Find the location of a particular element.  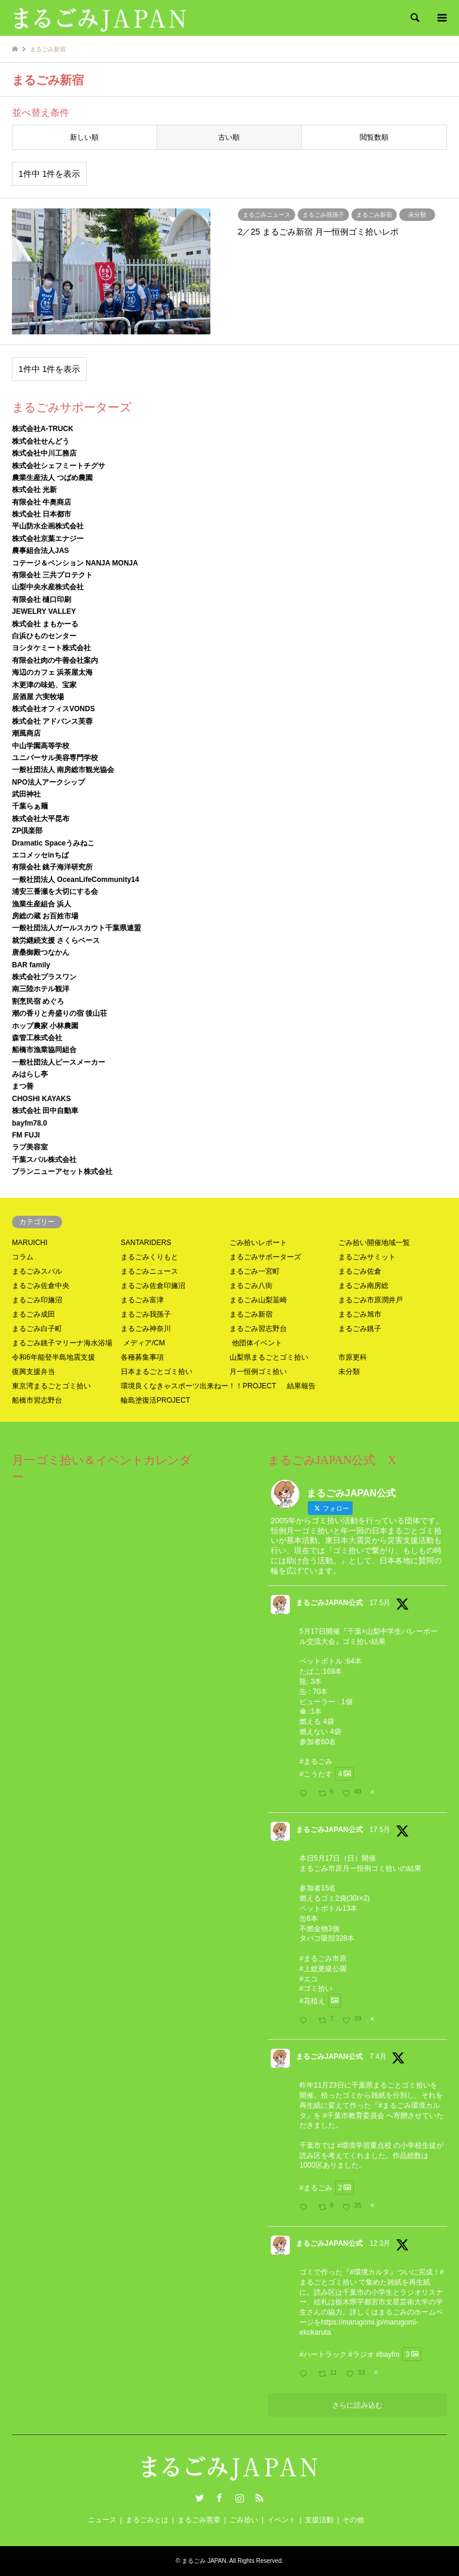

市原更科 is located at coordinates (352, 1357).